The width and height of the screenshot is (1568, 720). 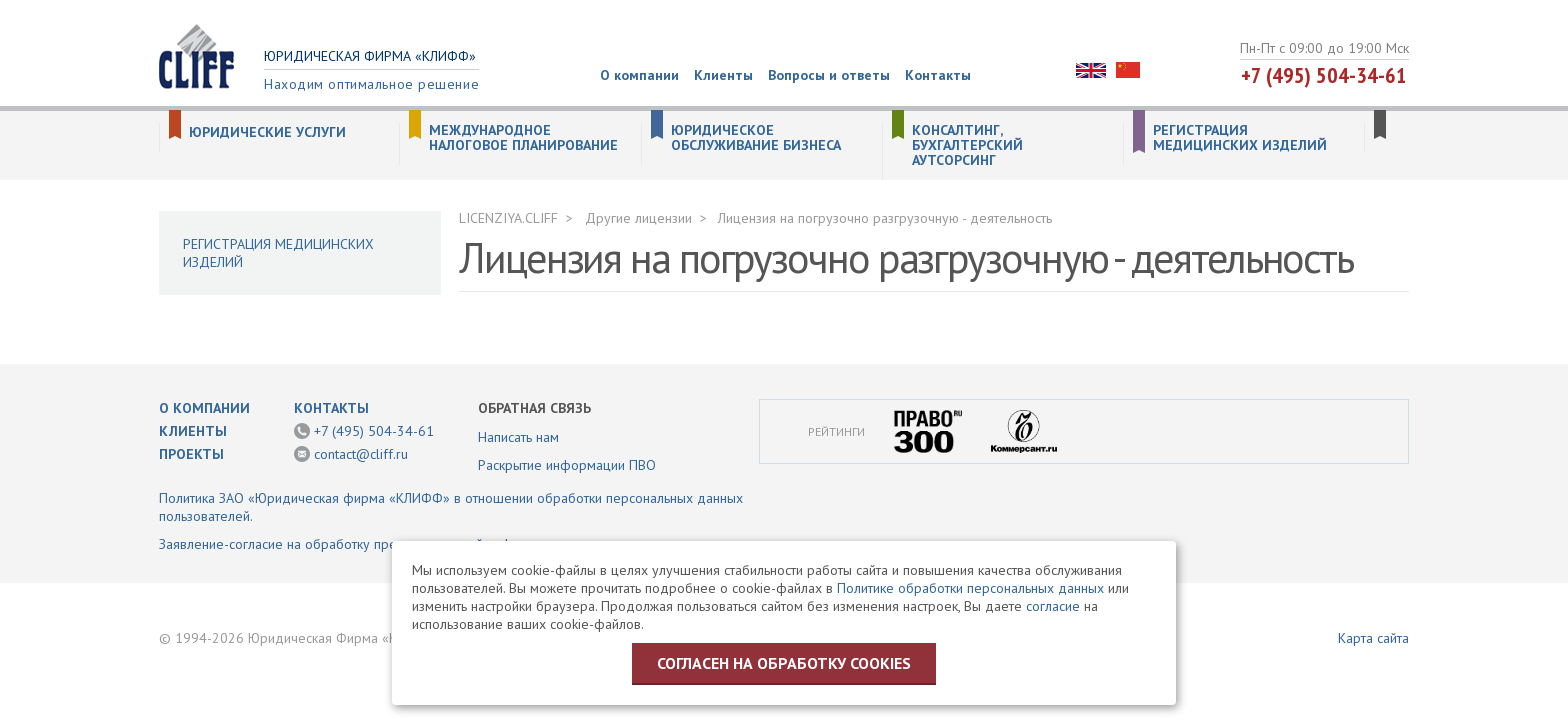 What do you see at coordinates (1053, 606) in the screenshot?
I see `согласие` at bounding box center [1053, 606].